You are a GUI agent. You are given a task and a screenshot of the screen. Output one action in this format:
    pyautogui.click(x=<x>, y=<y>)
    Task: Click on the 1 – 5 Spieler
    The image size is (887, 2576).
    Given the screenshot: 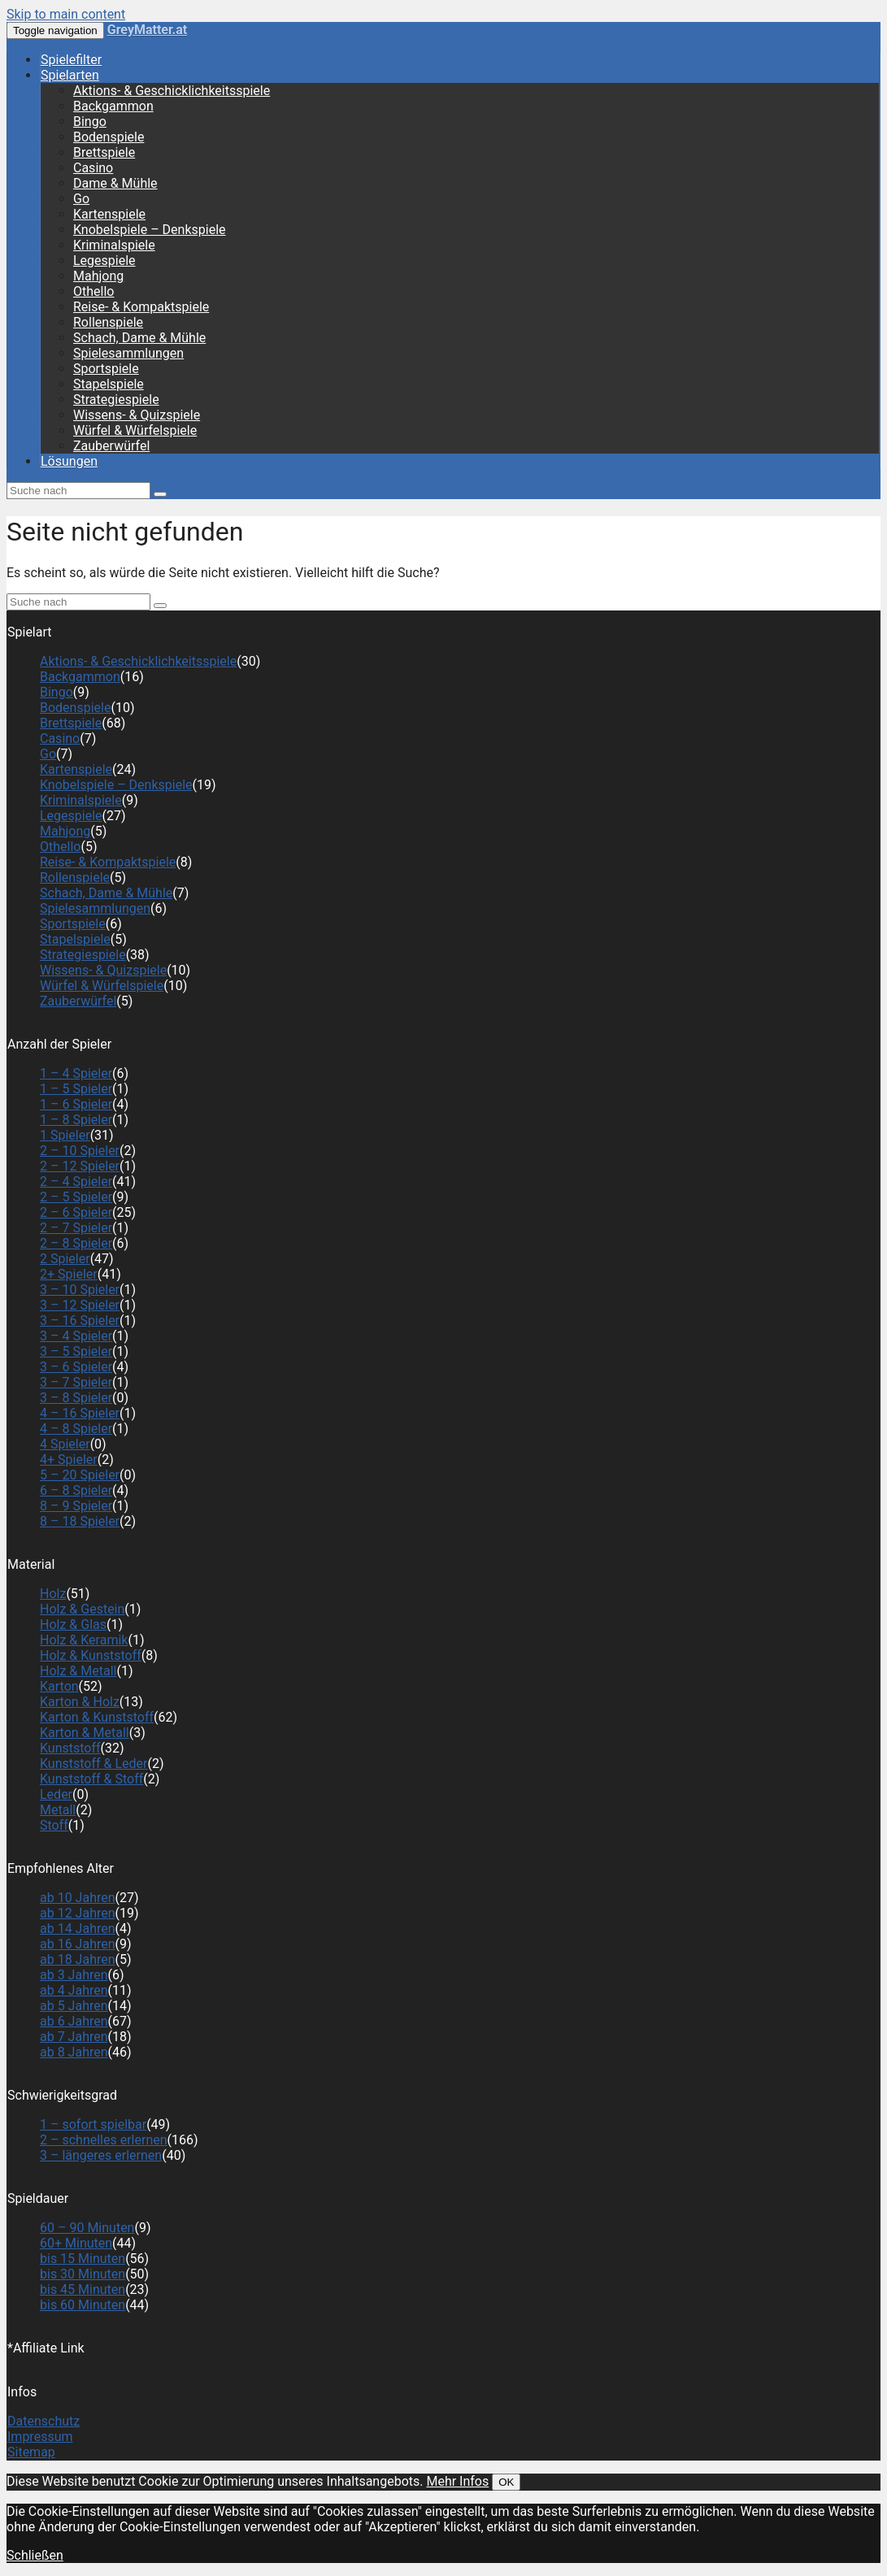 What is the action you would take?
    pyautogui.click(x=76, y=1089)
    